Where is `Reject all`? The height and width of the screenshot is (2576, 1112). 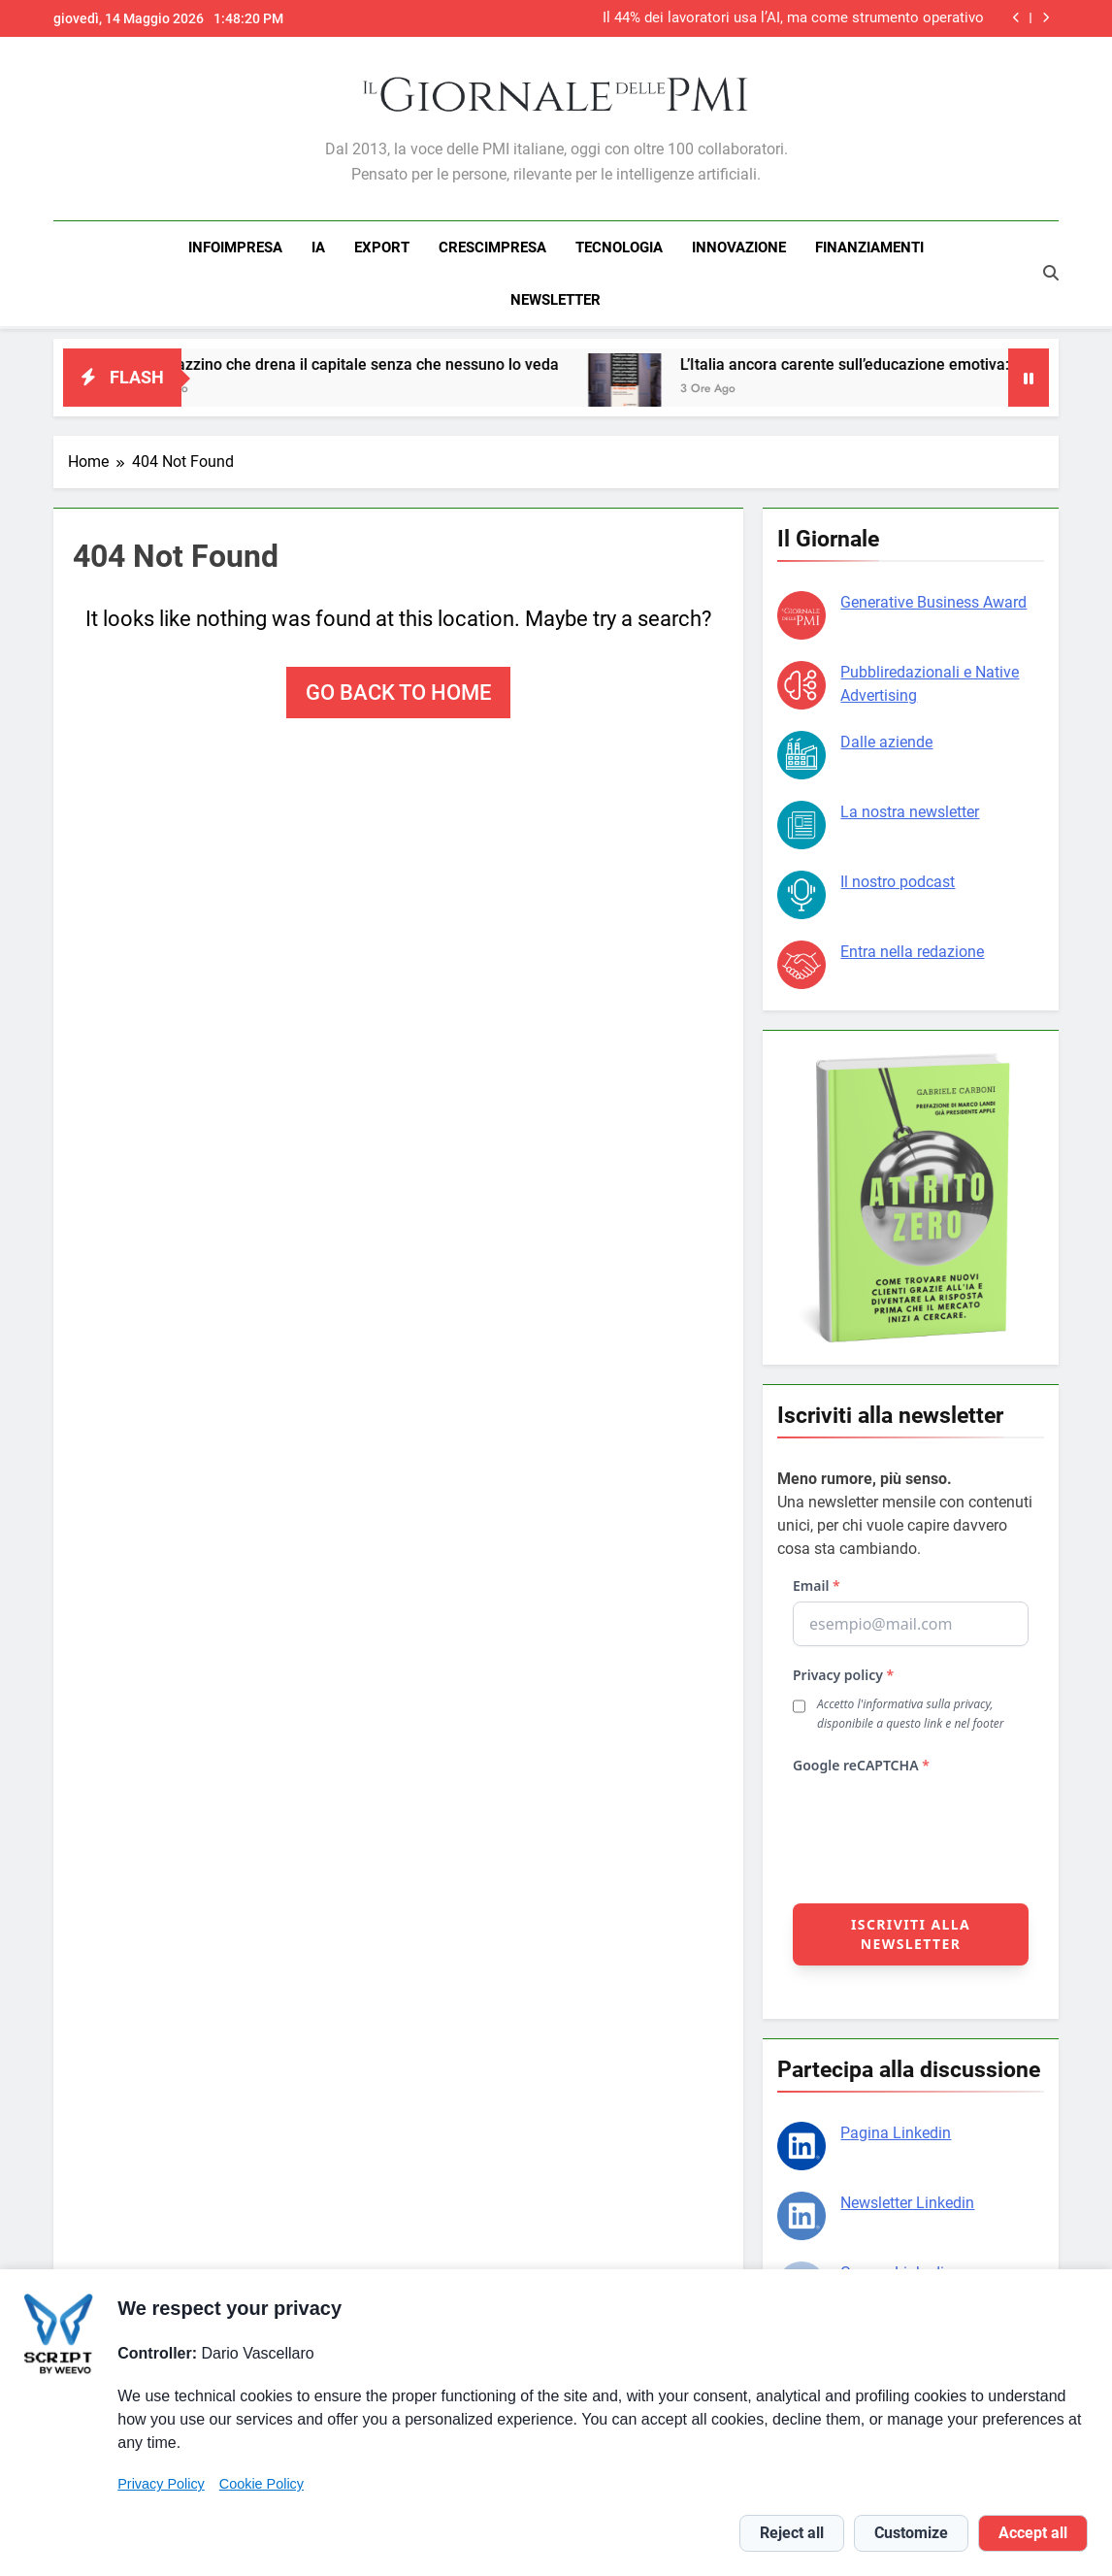
Reject all is located at coordinates (792, 2533).